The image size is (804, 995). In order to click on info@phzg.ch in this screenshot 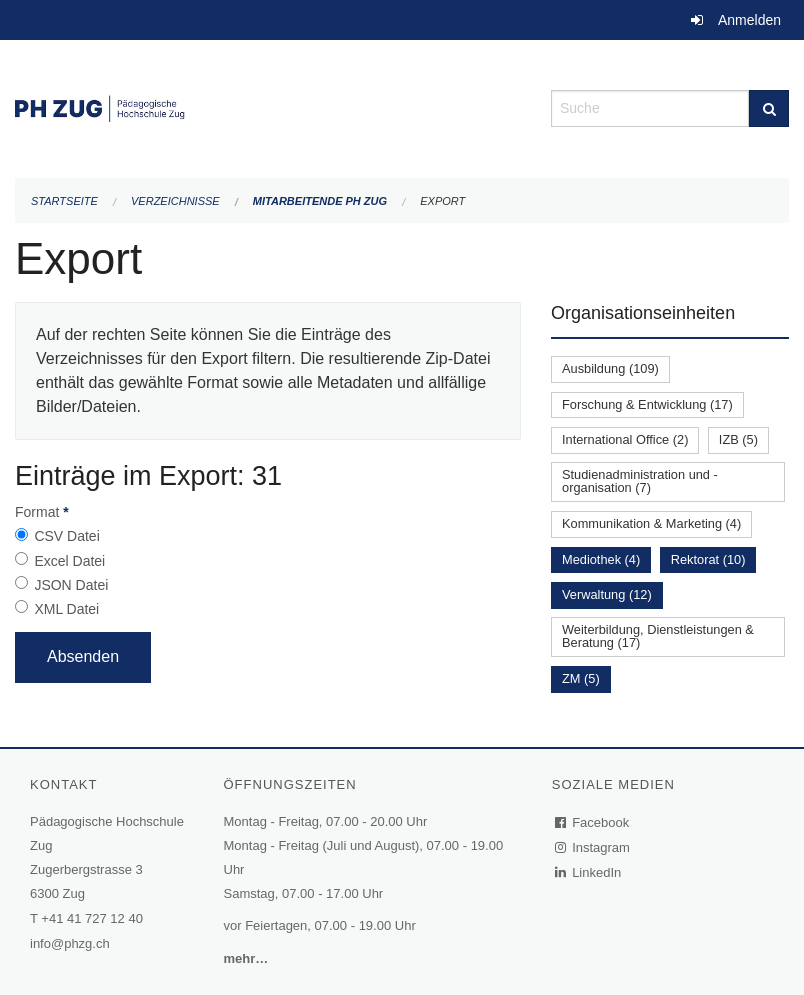, I will do `click(70, 943)`.